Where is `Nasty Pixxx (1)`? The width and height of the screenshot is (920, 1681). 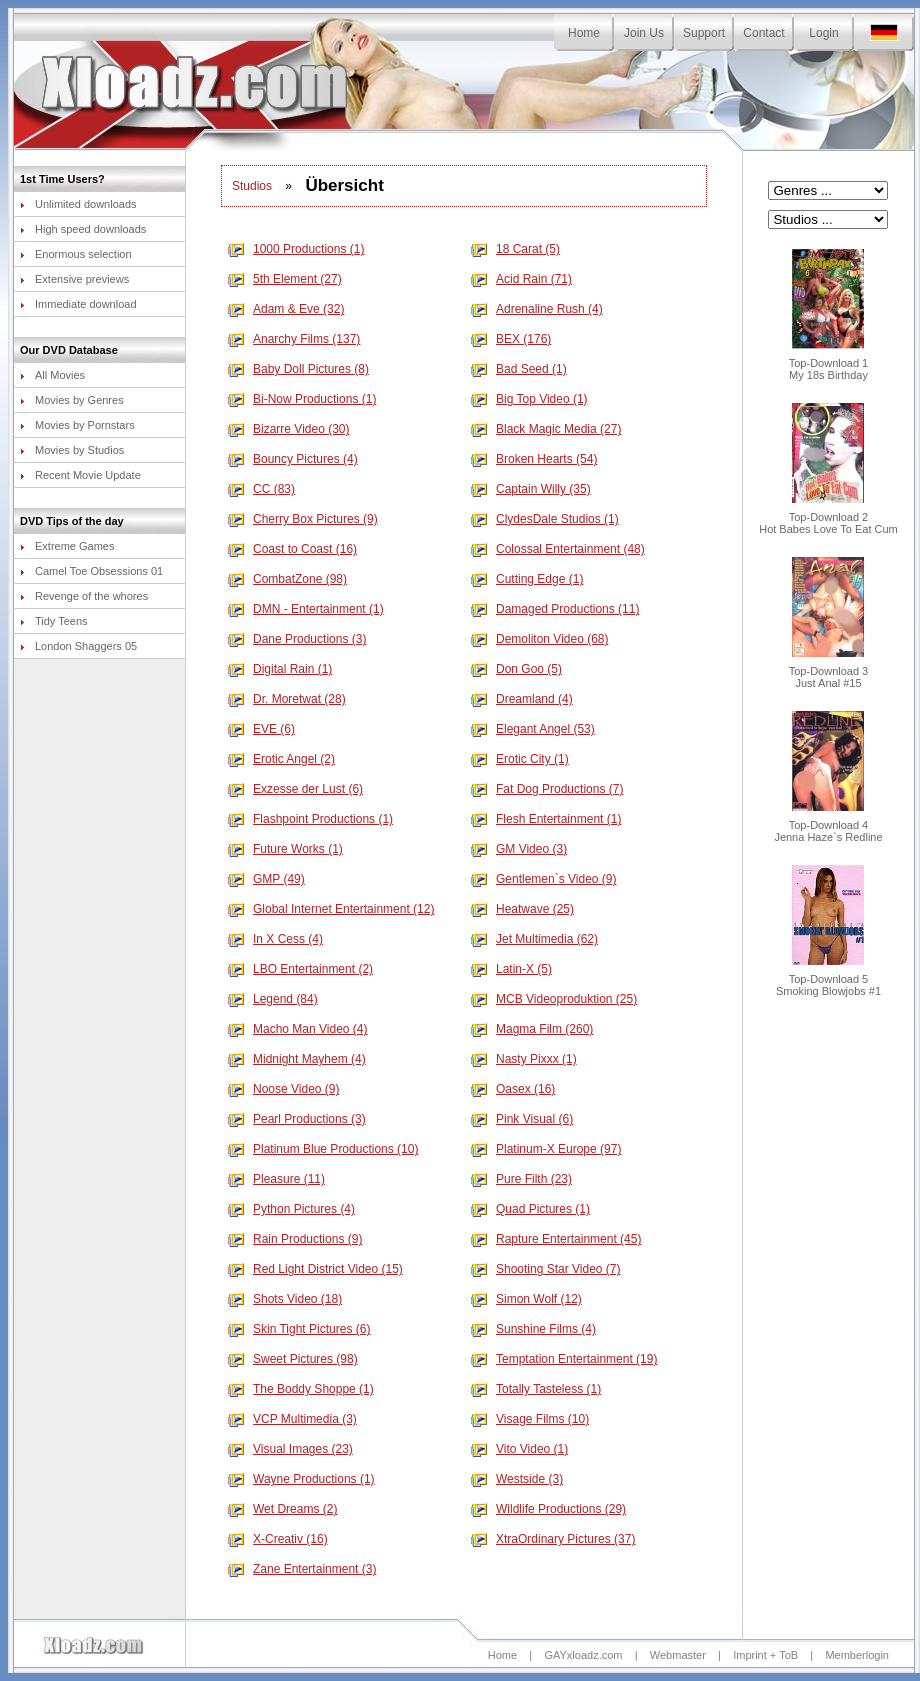 Nasty Pixxx (1) is located at coordinates (524, 1059).